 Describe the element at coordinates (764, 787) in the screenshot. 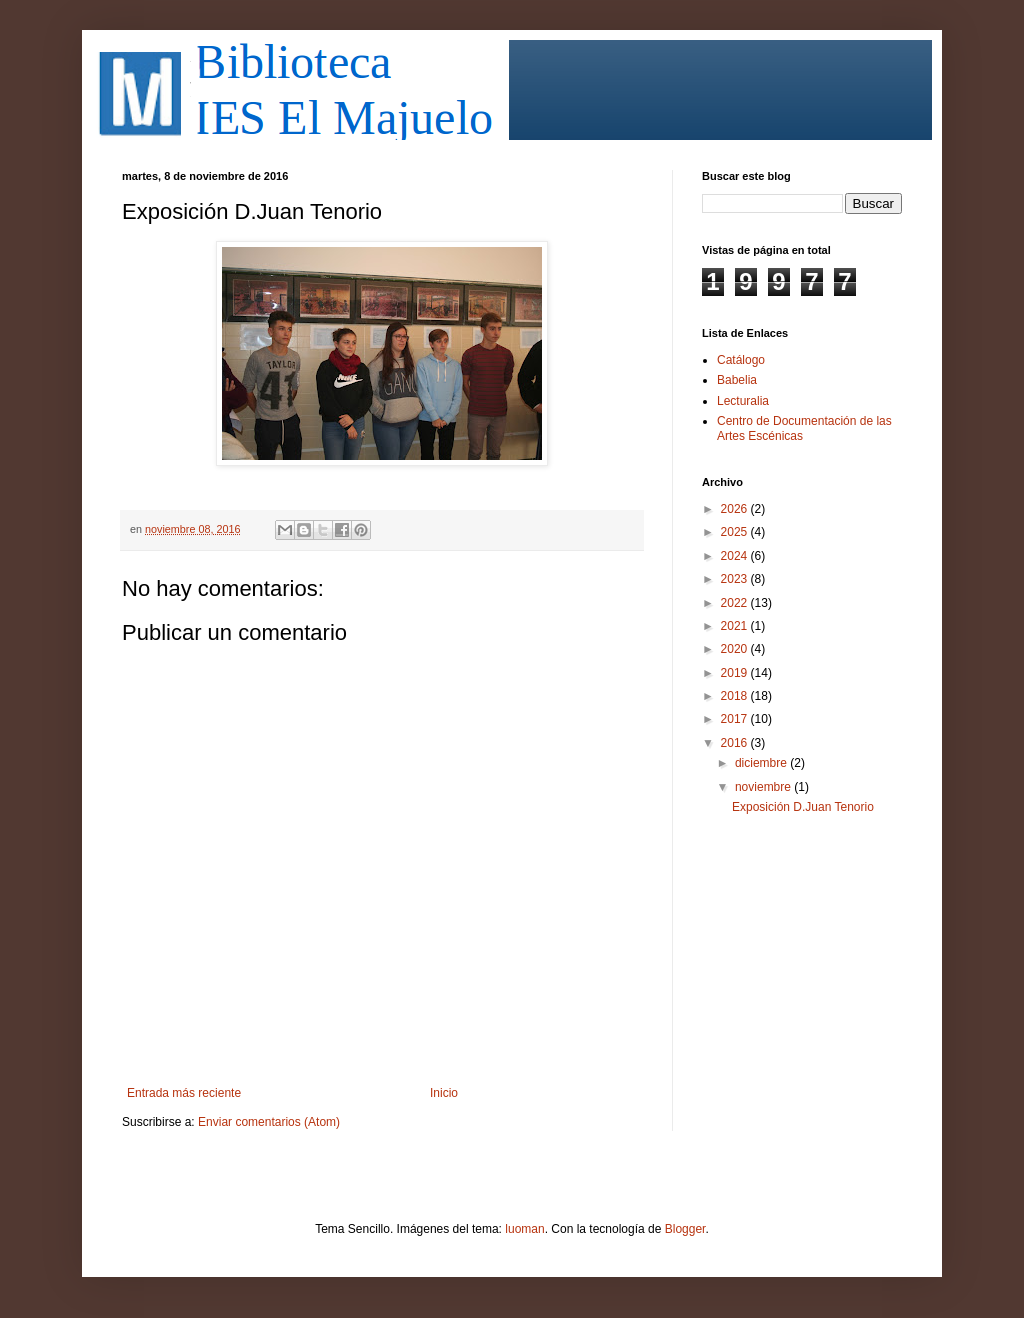

I see `noviembre` at that location.